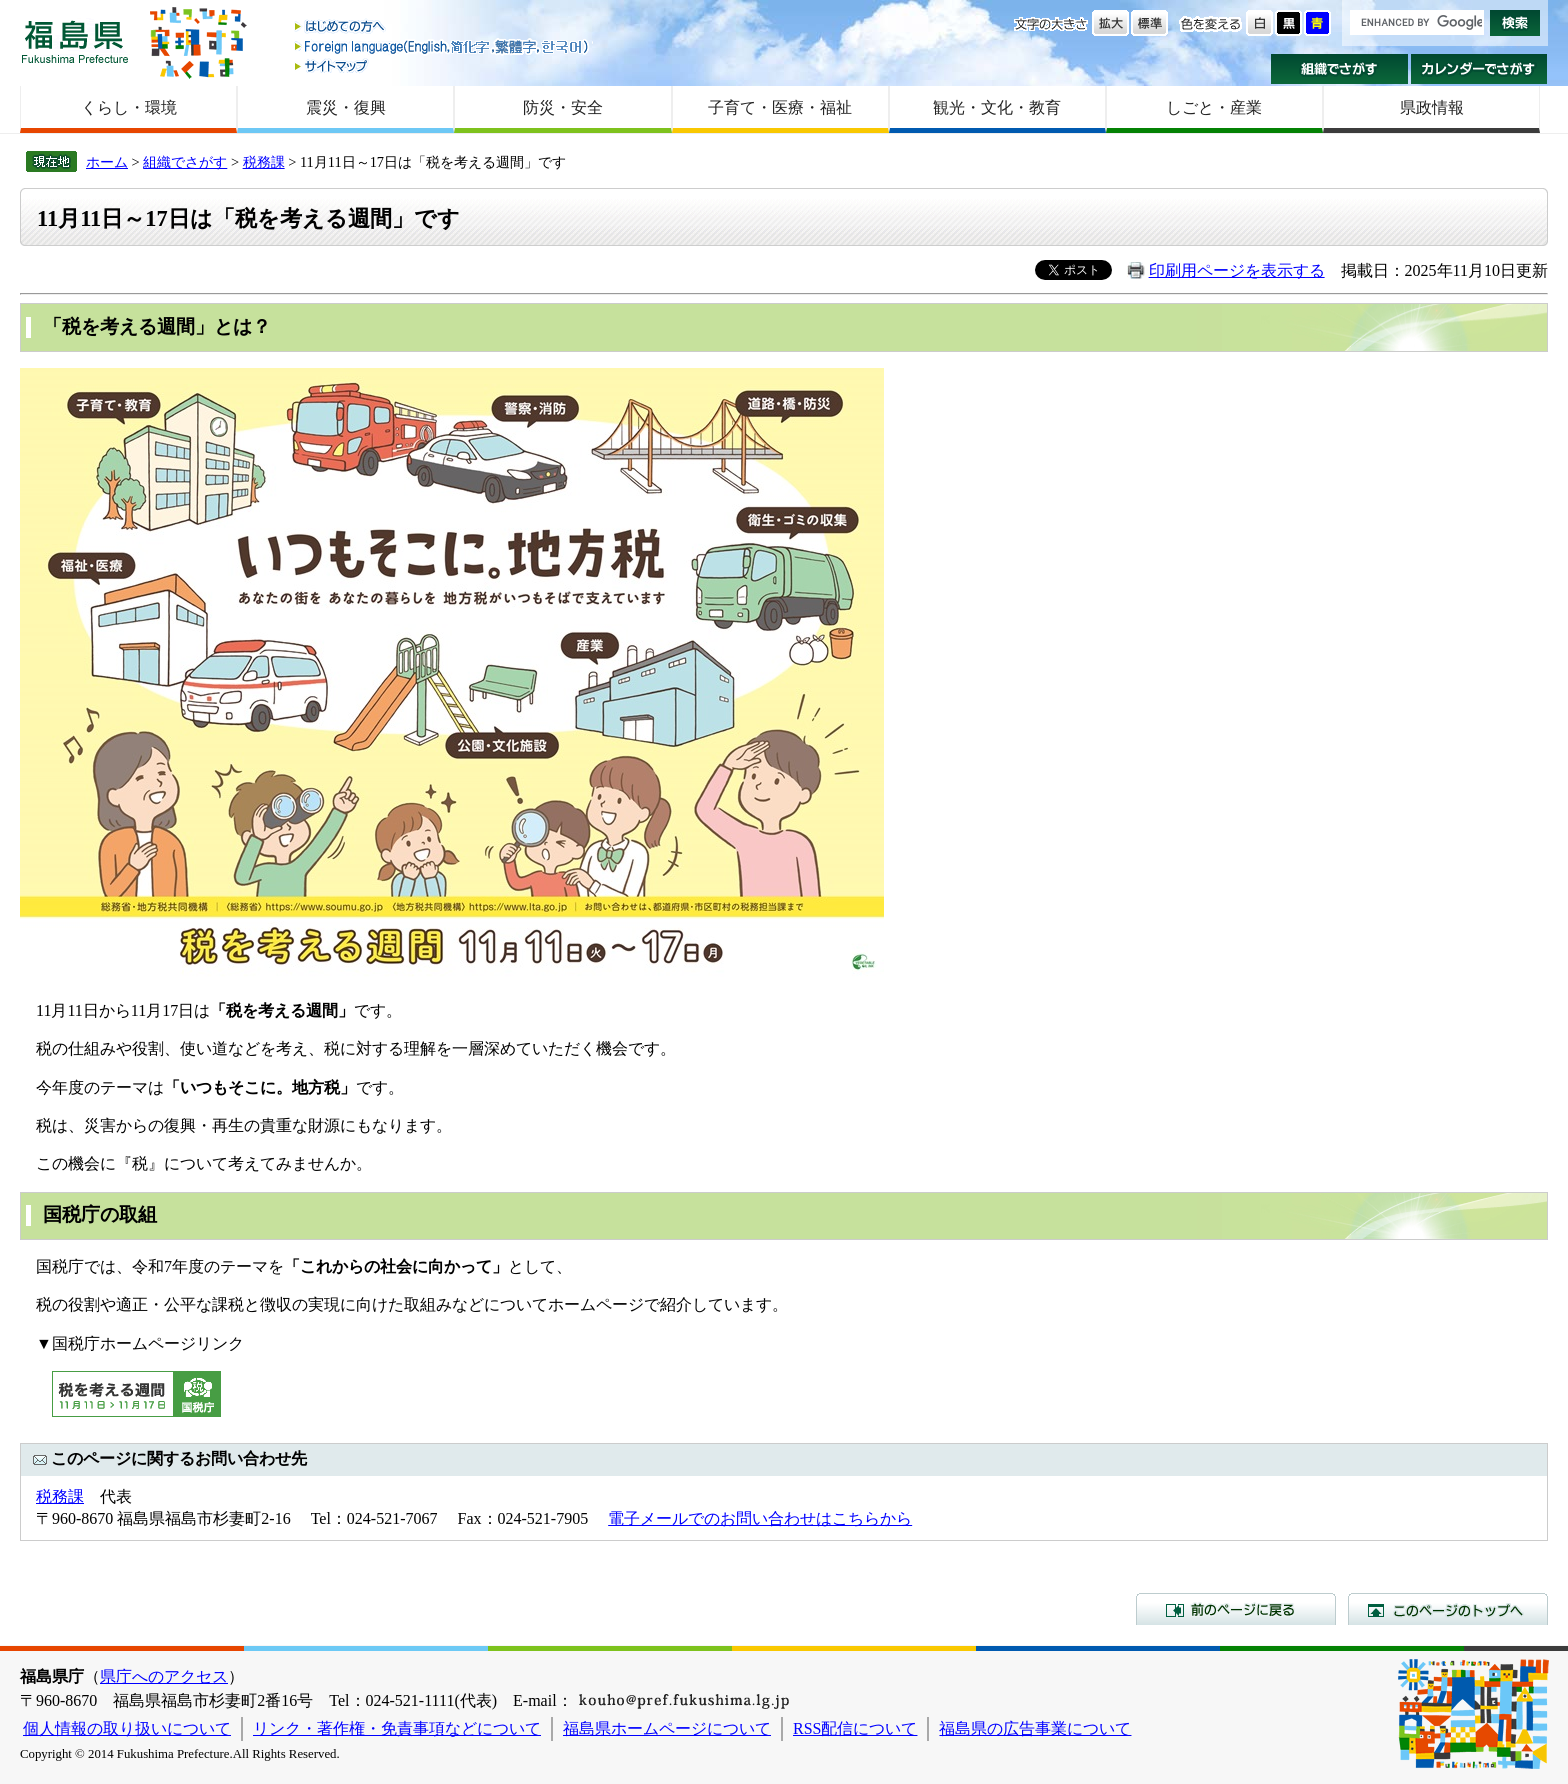  I want to click on しごと・産業, so click(1214, 107).